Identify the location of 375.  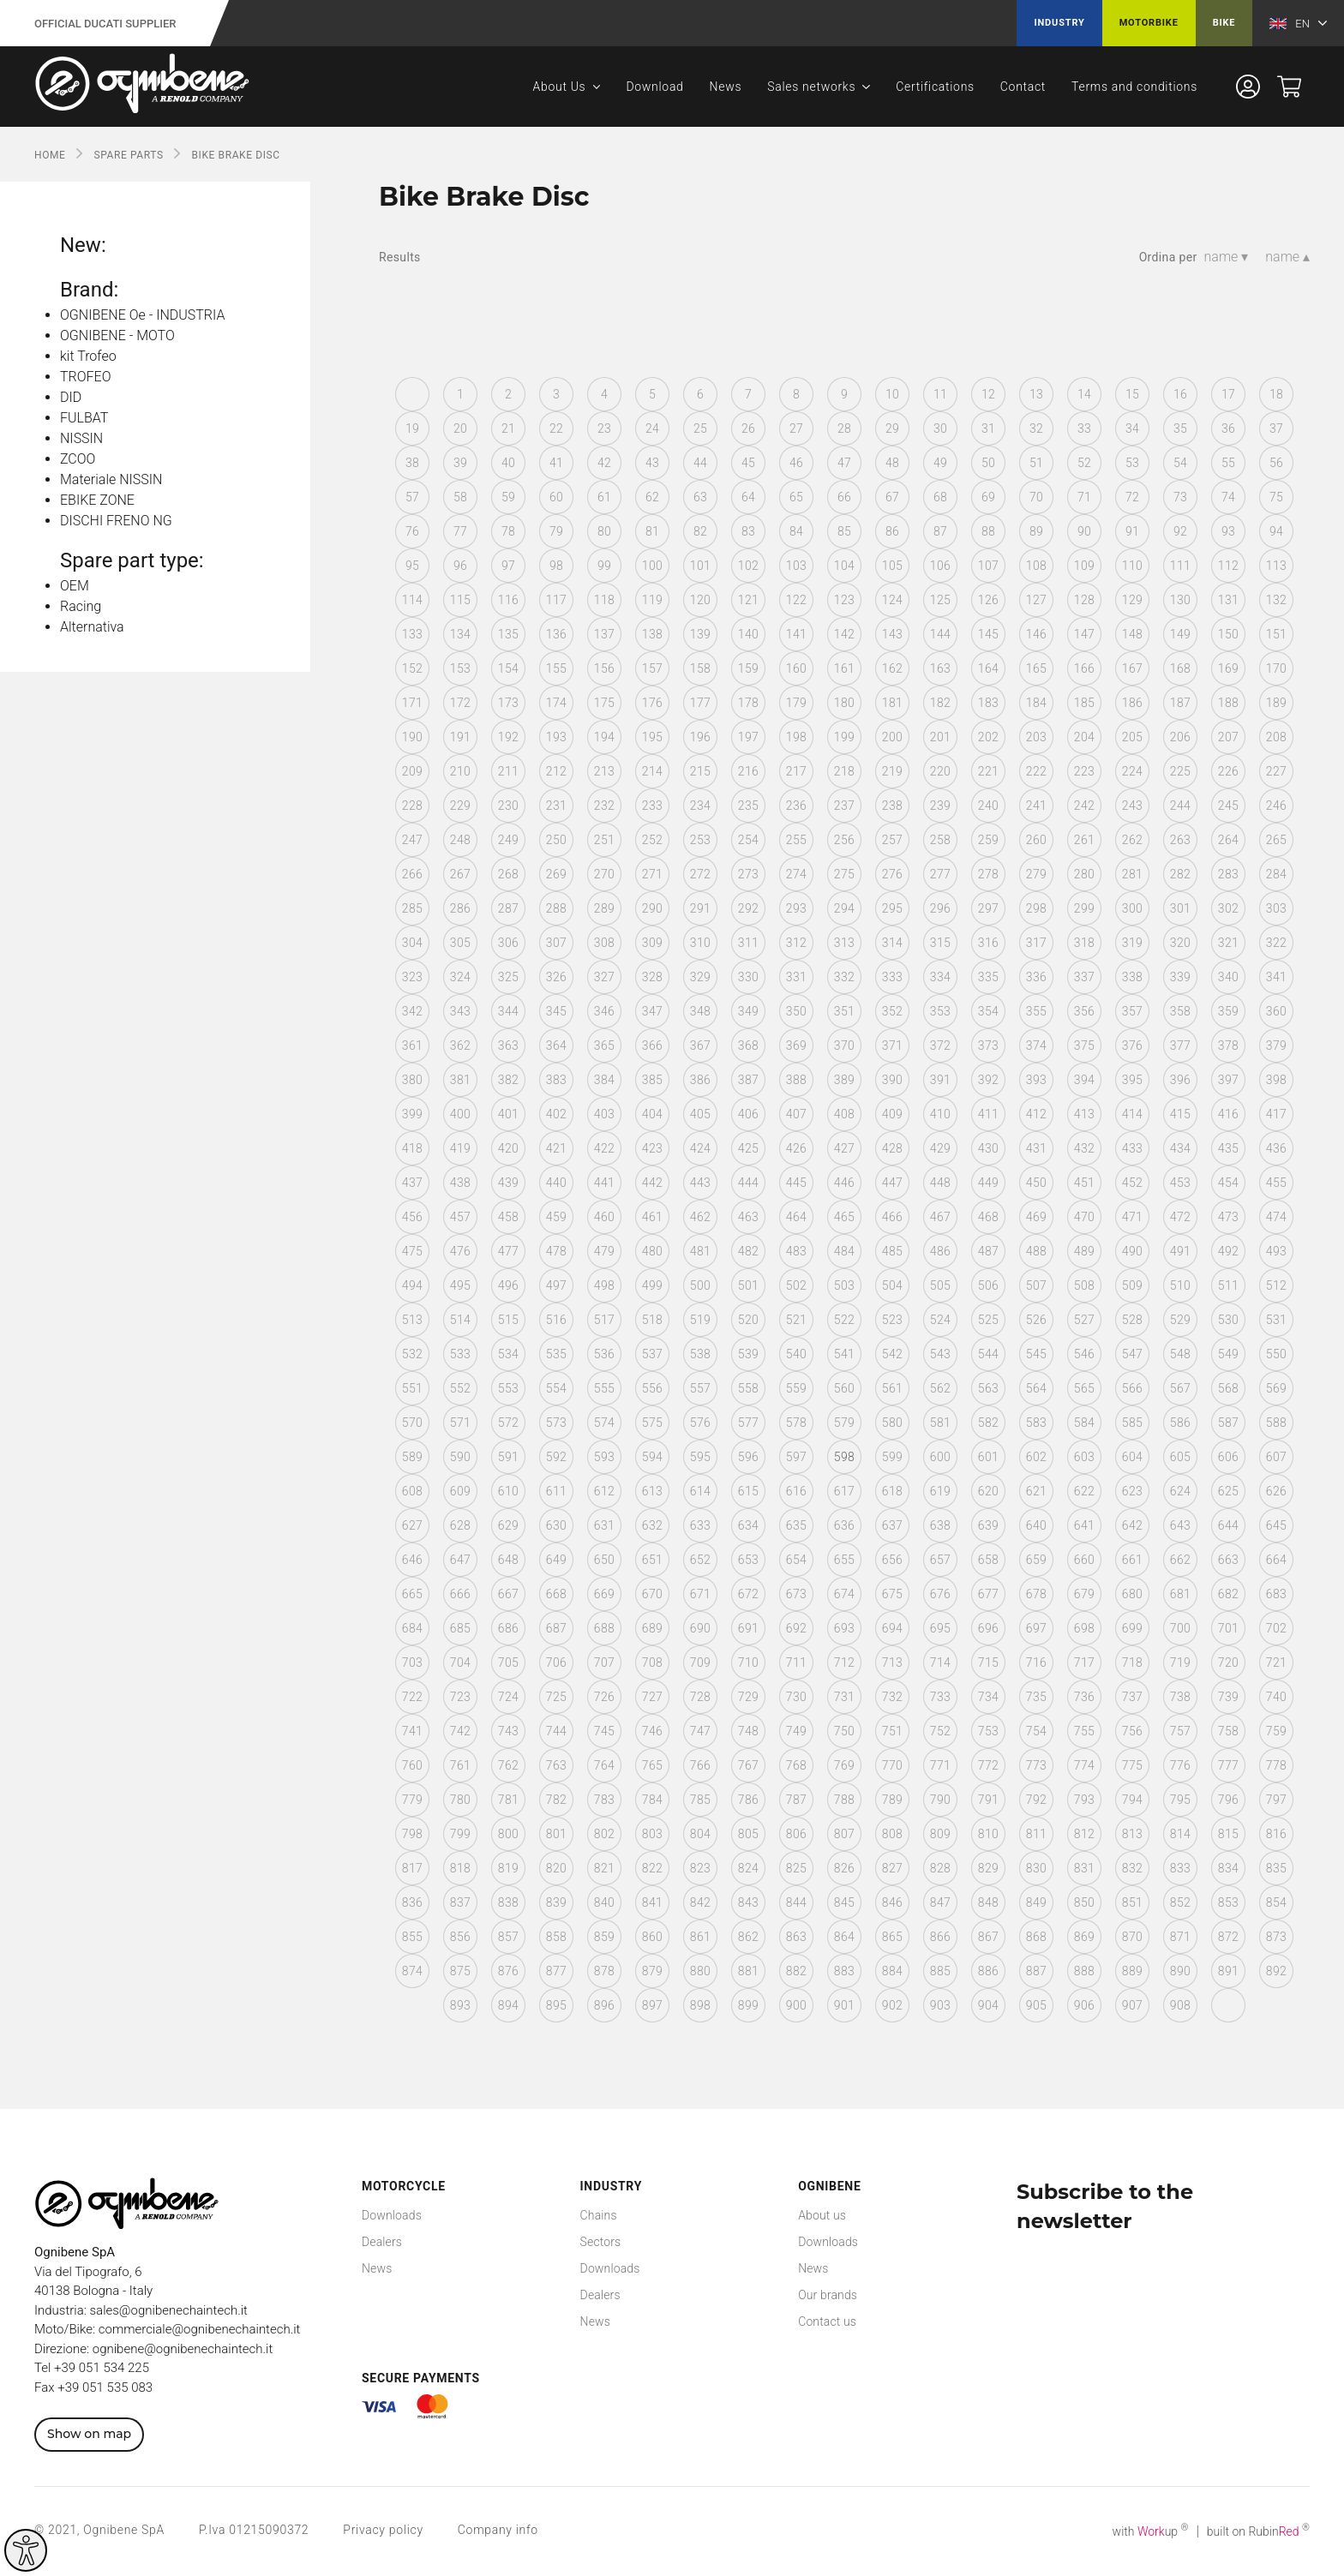
(1084, 1045).